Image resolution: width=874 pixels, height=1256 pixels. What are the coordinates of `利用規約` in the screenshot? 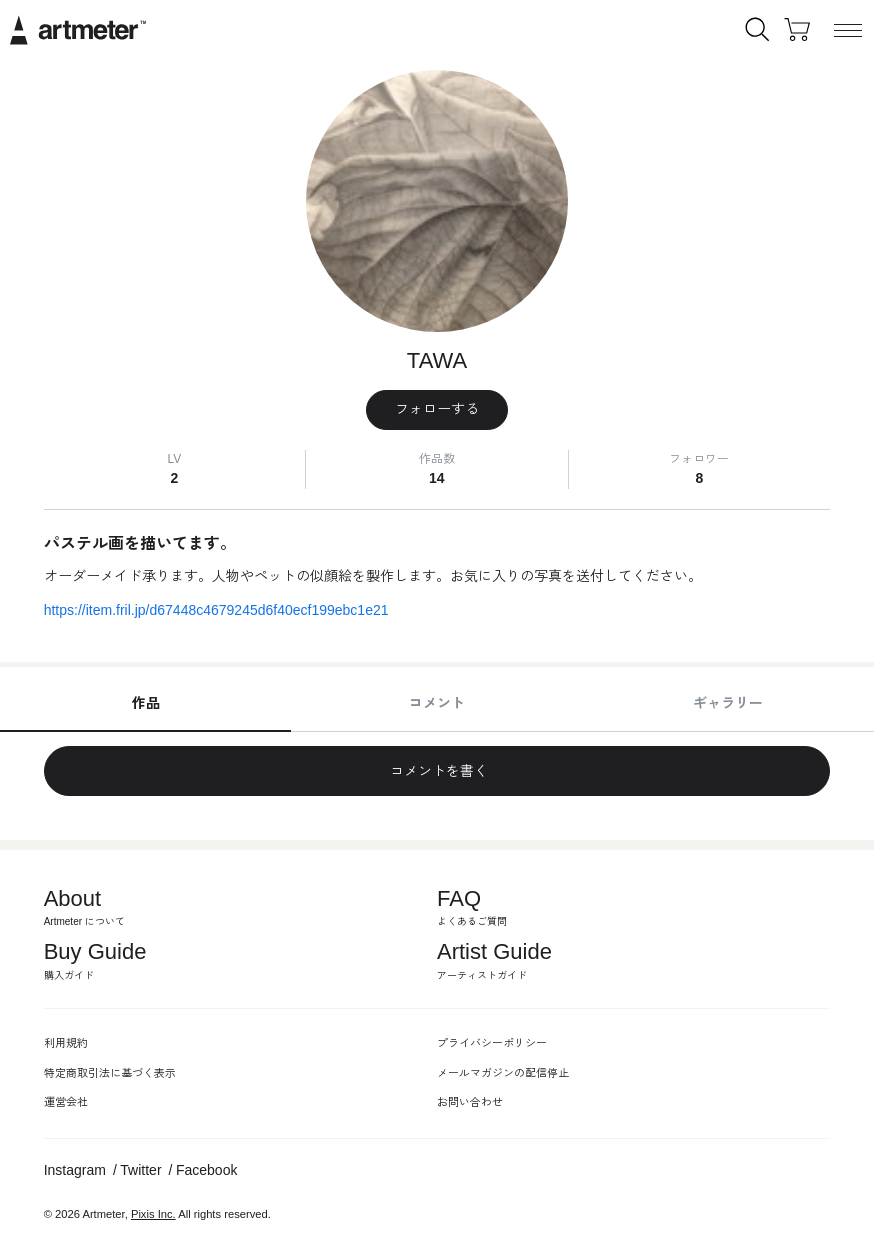 It's located at (66, 1043).